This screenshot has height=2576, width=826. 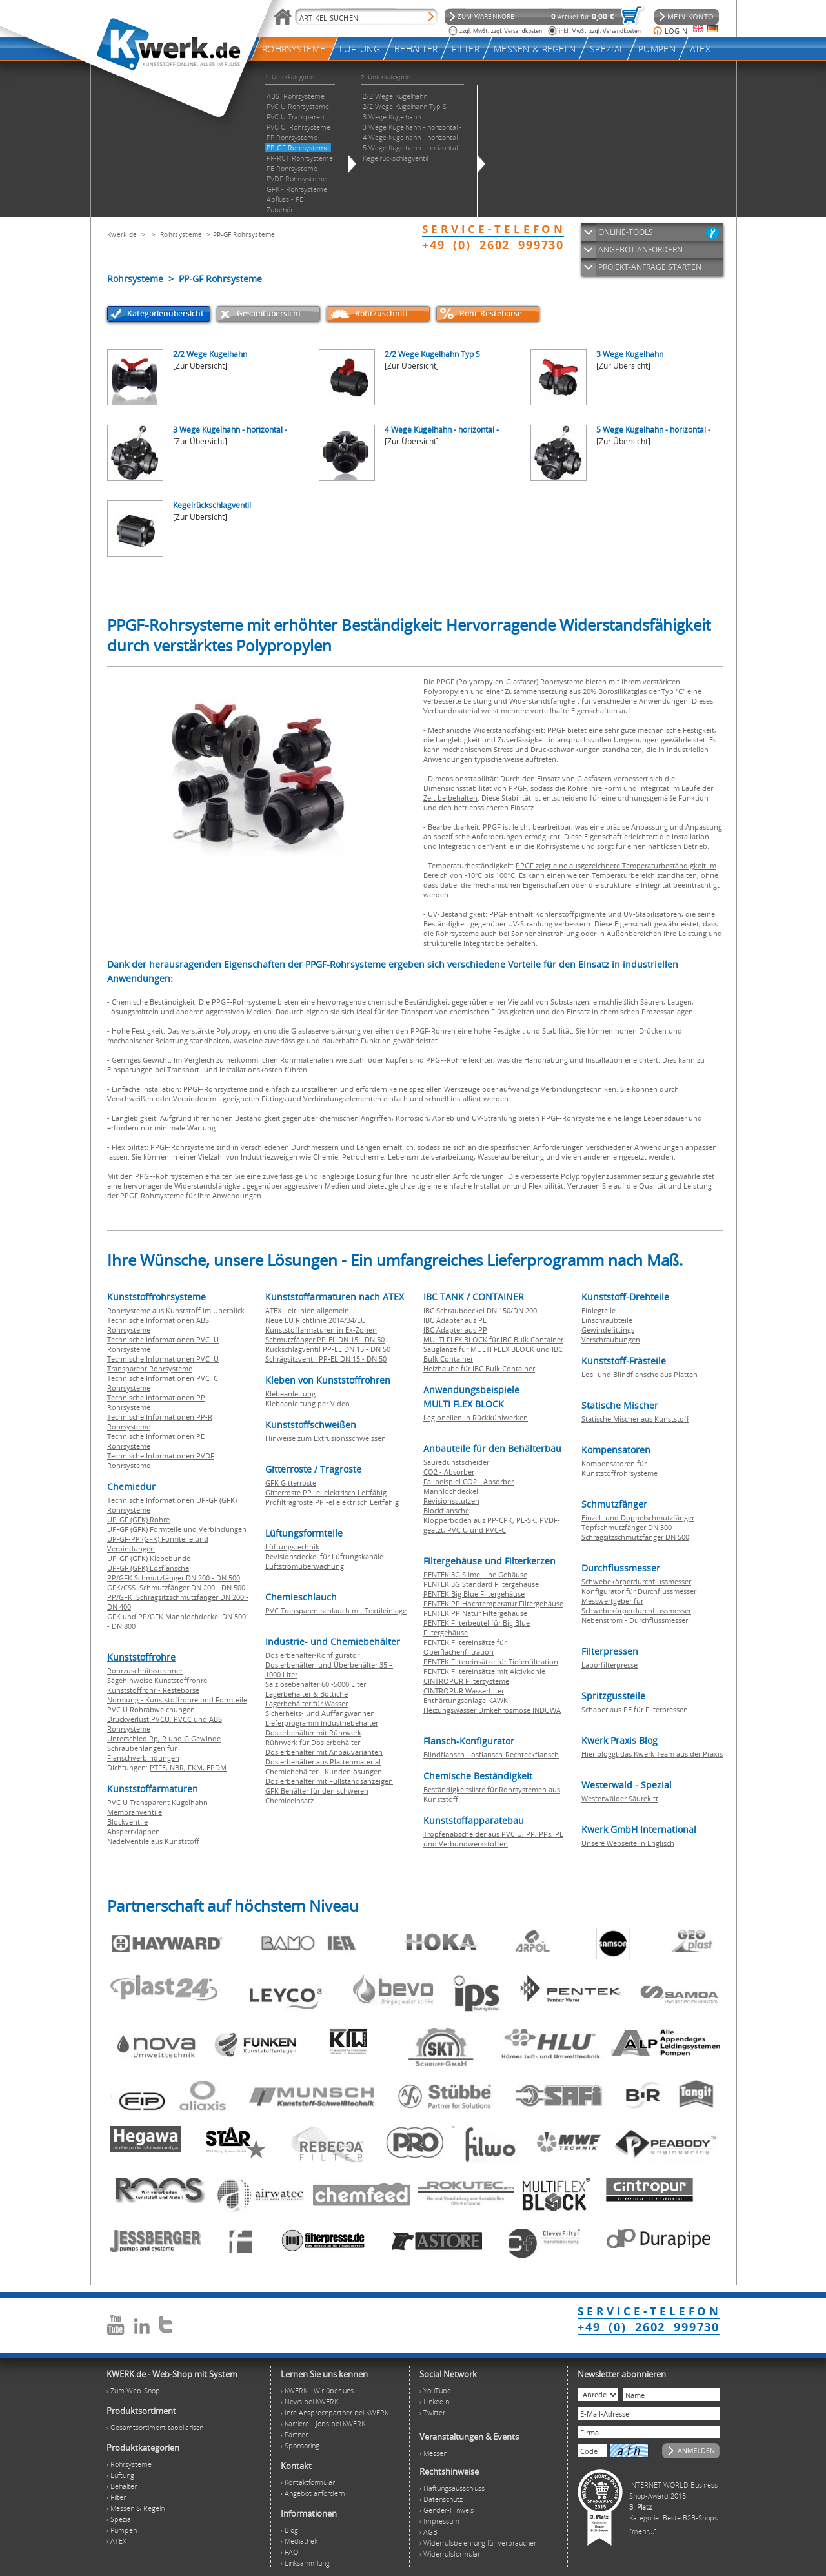 What do you see at coordinates (312, 1742) in the screenshot?
I see `Rührwerk für Dosierbehälter` at bounding box center [312, 1742].